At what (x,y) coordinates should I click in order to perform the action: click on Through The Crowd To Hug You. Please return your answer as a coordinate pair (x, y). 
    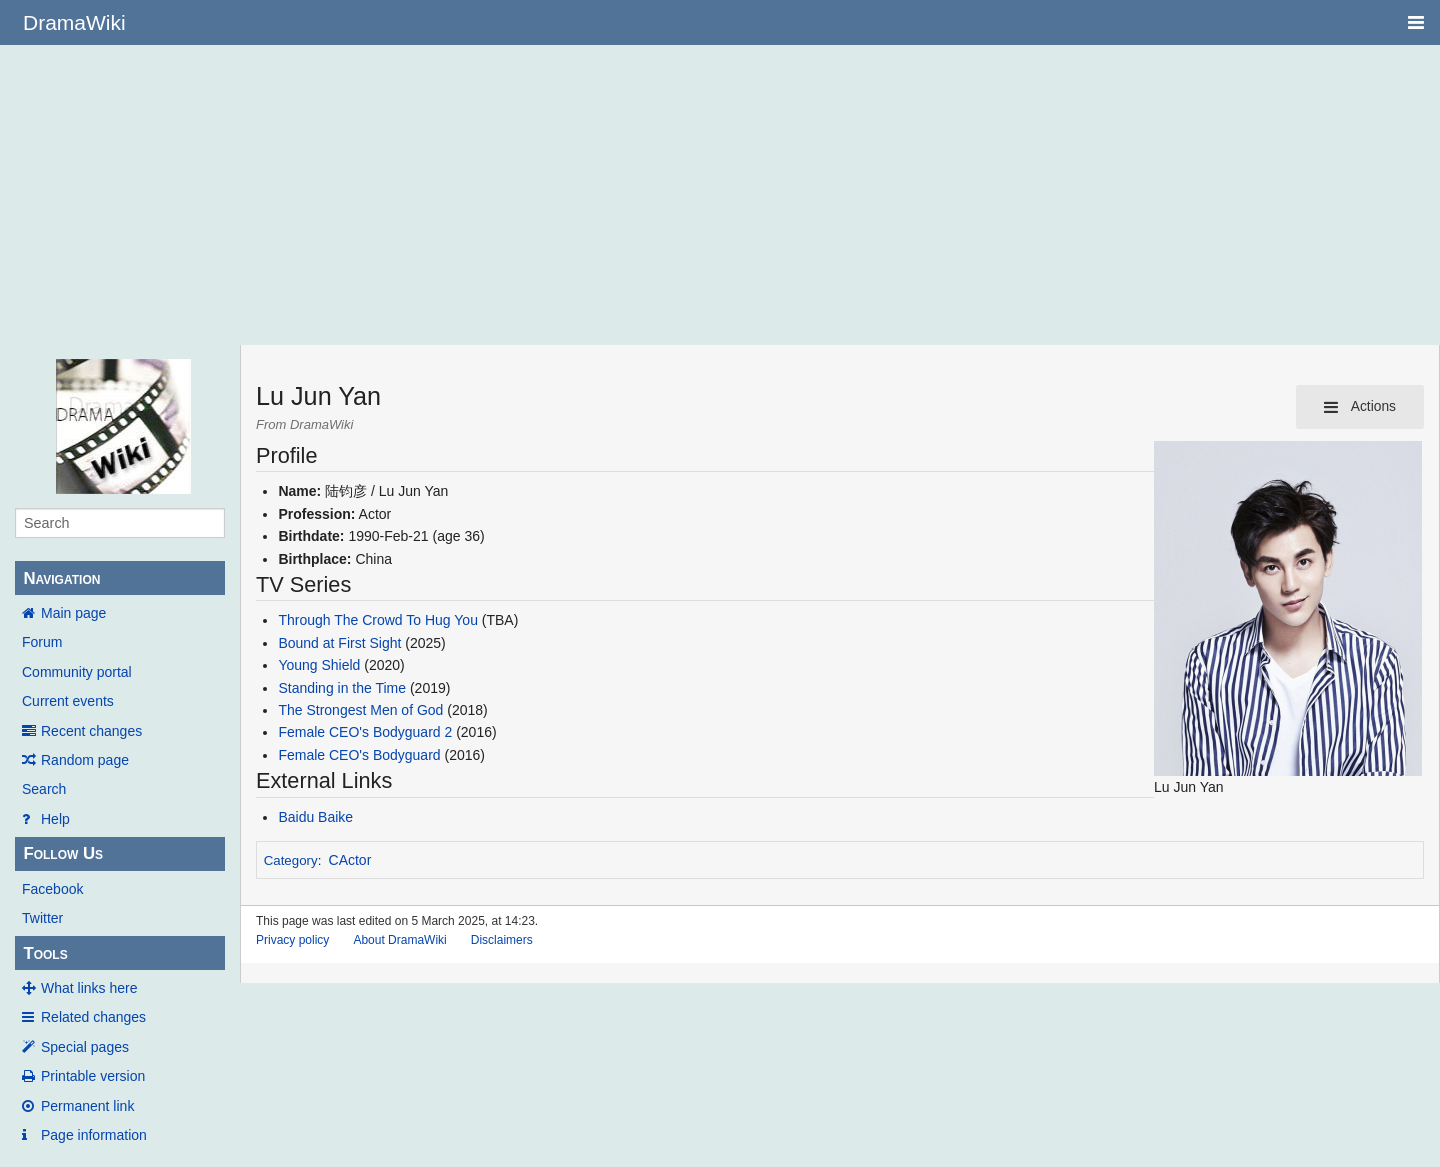
    Looking at the image, I should click on (378, 620).